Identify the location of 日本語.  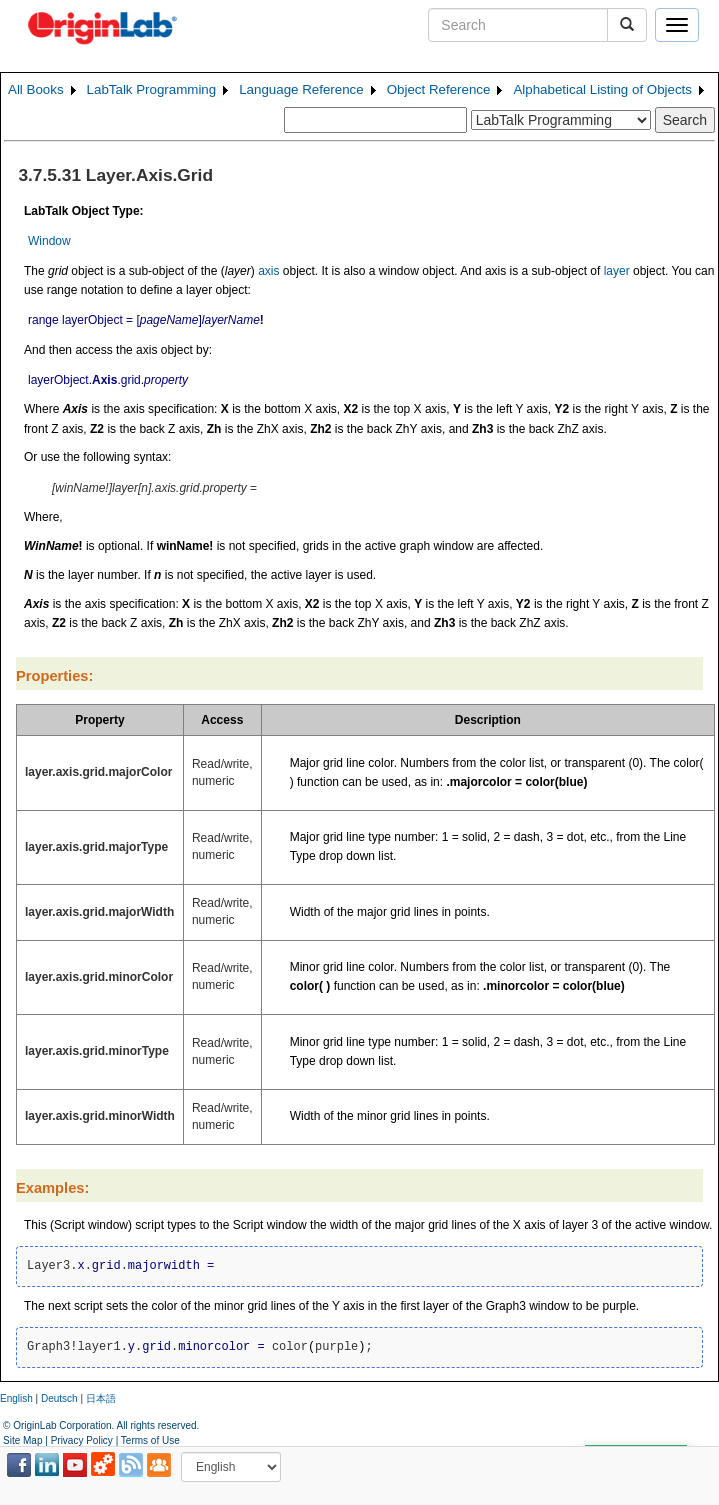
(101, 1398).